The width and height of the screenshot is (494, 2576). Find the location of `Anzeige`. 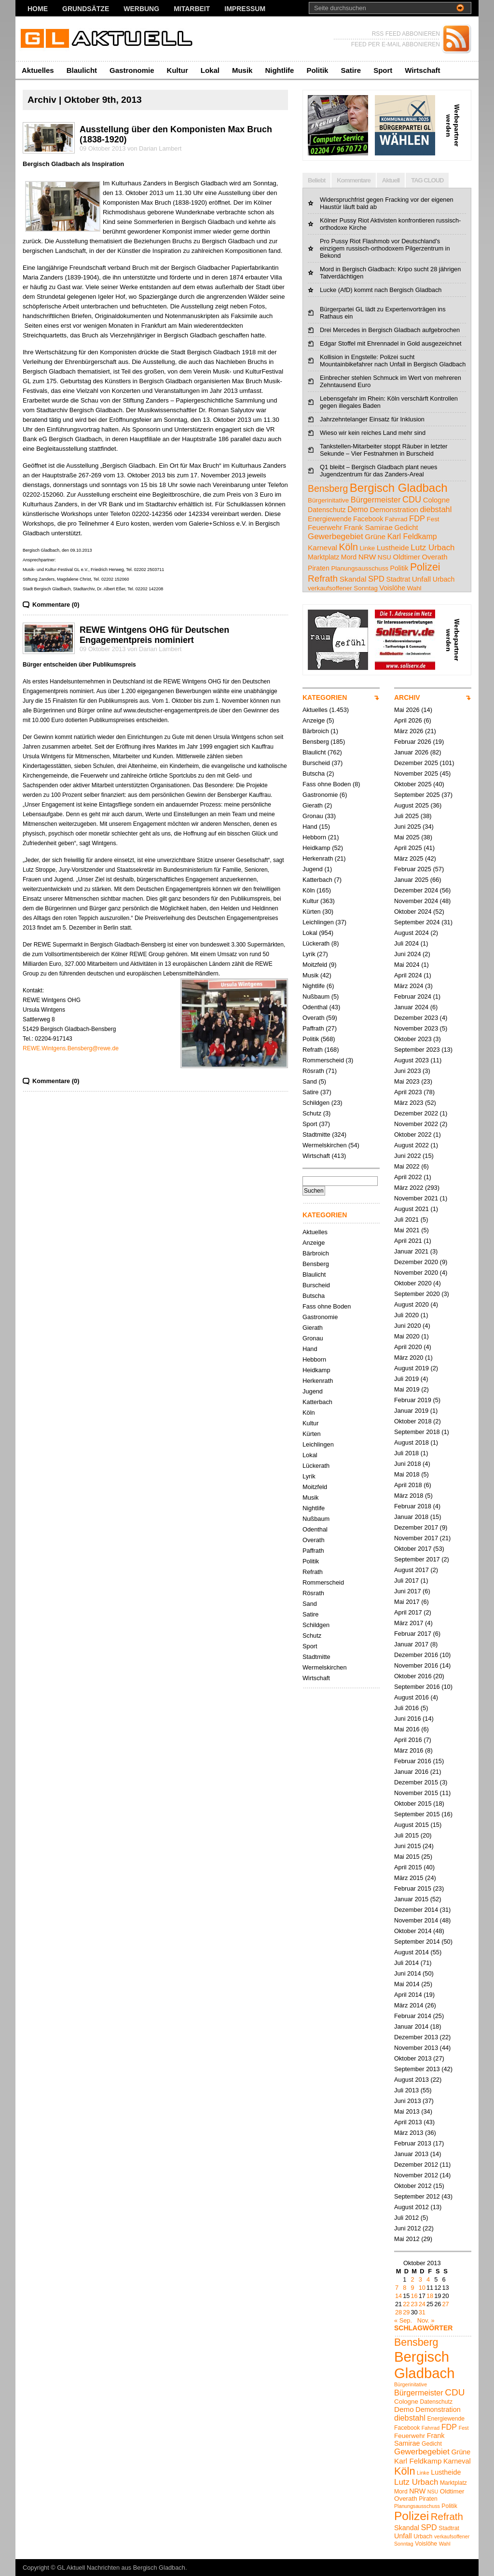

Anzeige is located at coordinates (313, 720).